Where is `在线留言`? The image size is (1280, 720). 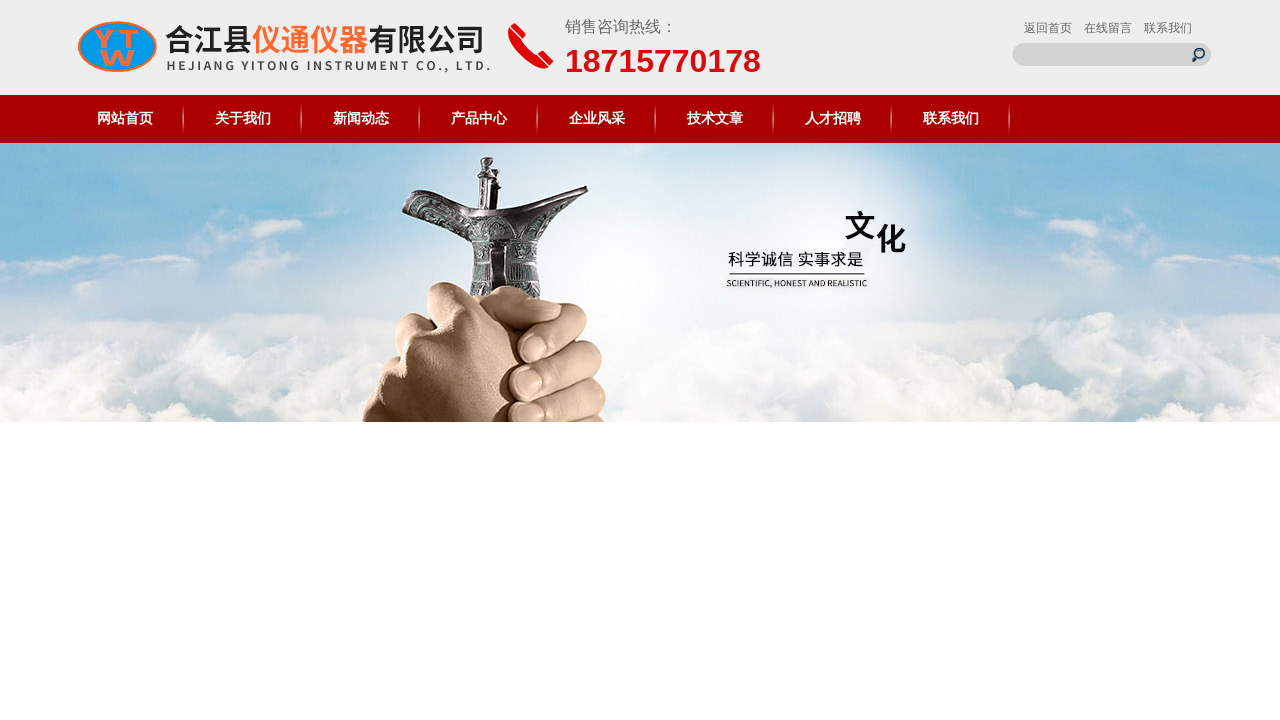
在线留言 is located at coordinates (1108, 28).